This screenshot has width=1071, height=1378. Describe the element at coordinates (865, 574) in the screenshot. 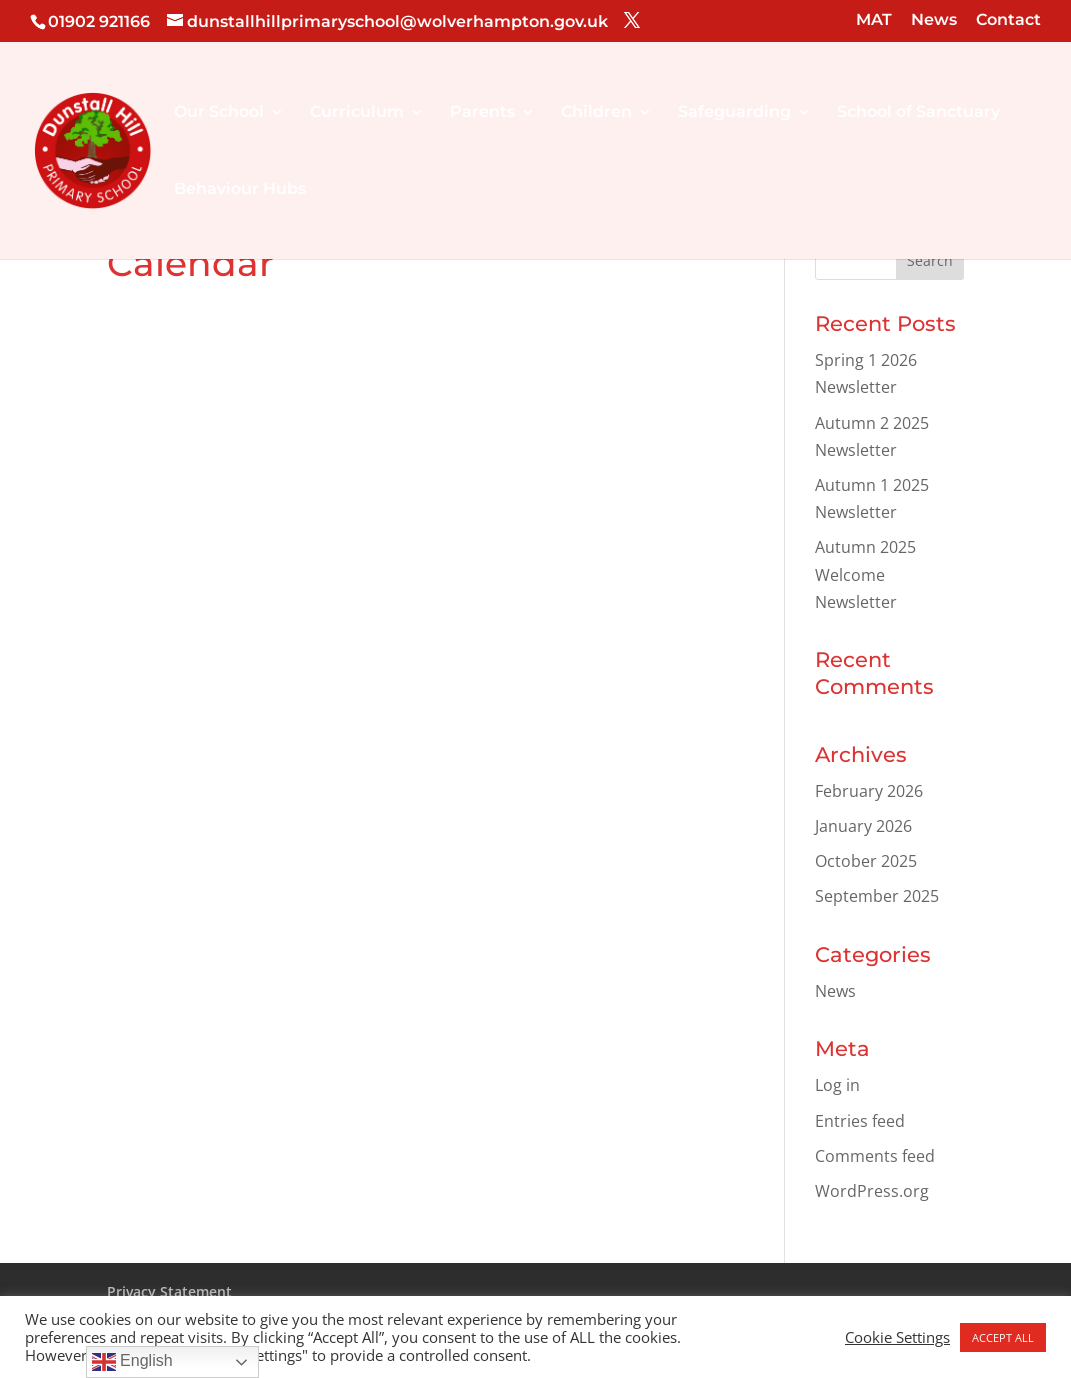

I see `Autumn 2025 Welcome Newsletter` at that location.